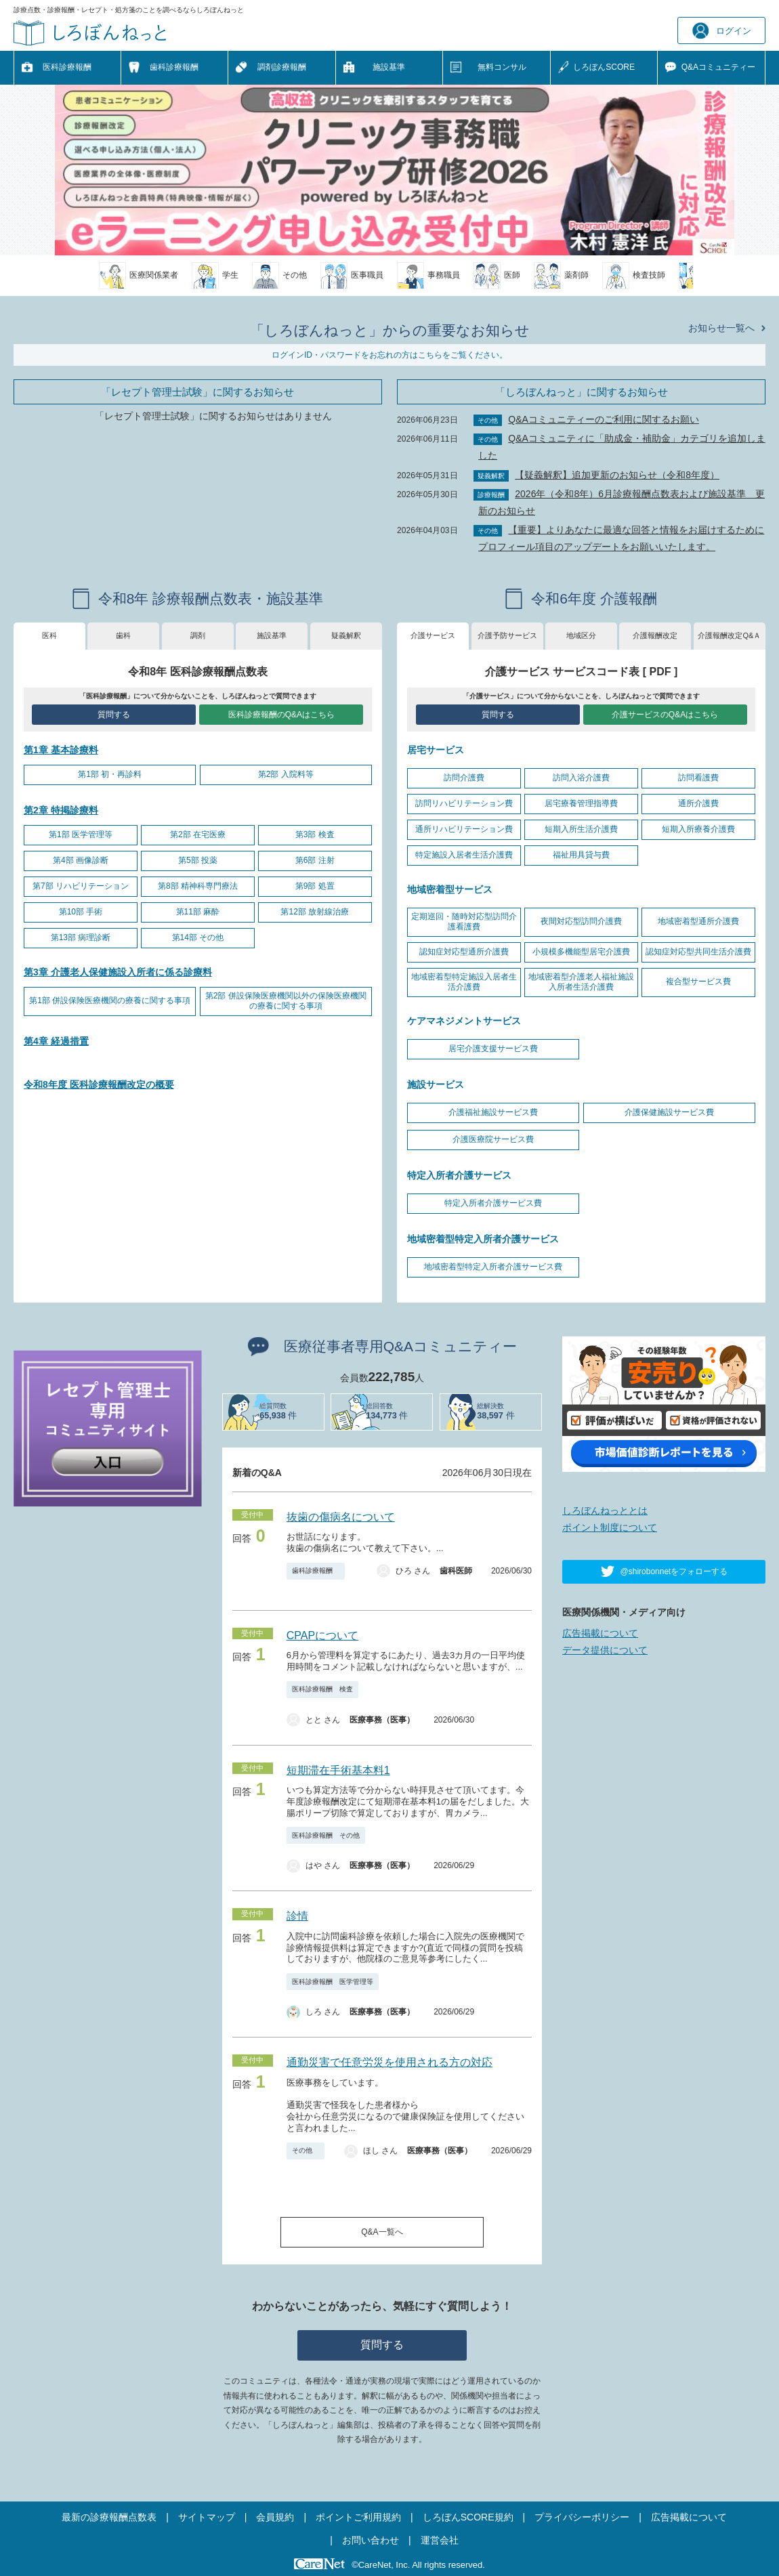 Image resolution: width=779 pixels, height=2576 pixels. What do you see at coordinates (123, 635) in the screenshot?
I see `歯科` at bounding box center [123, 635].